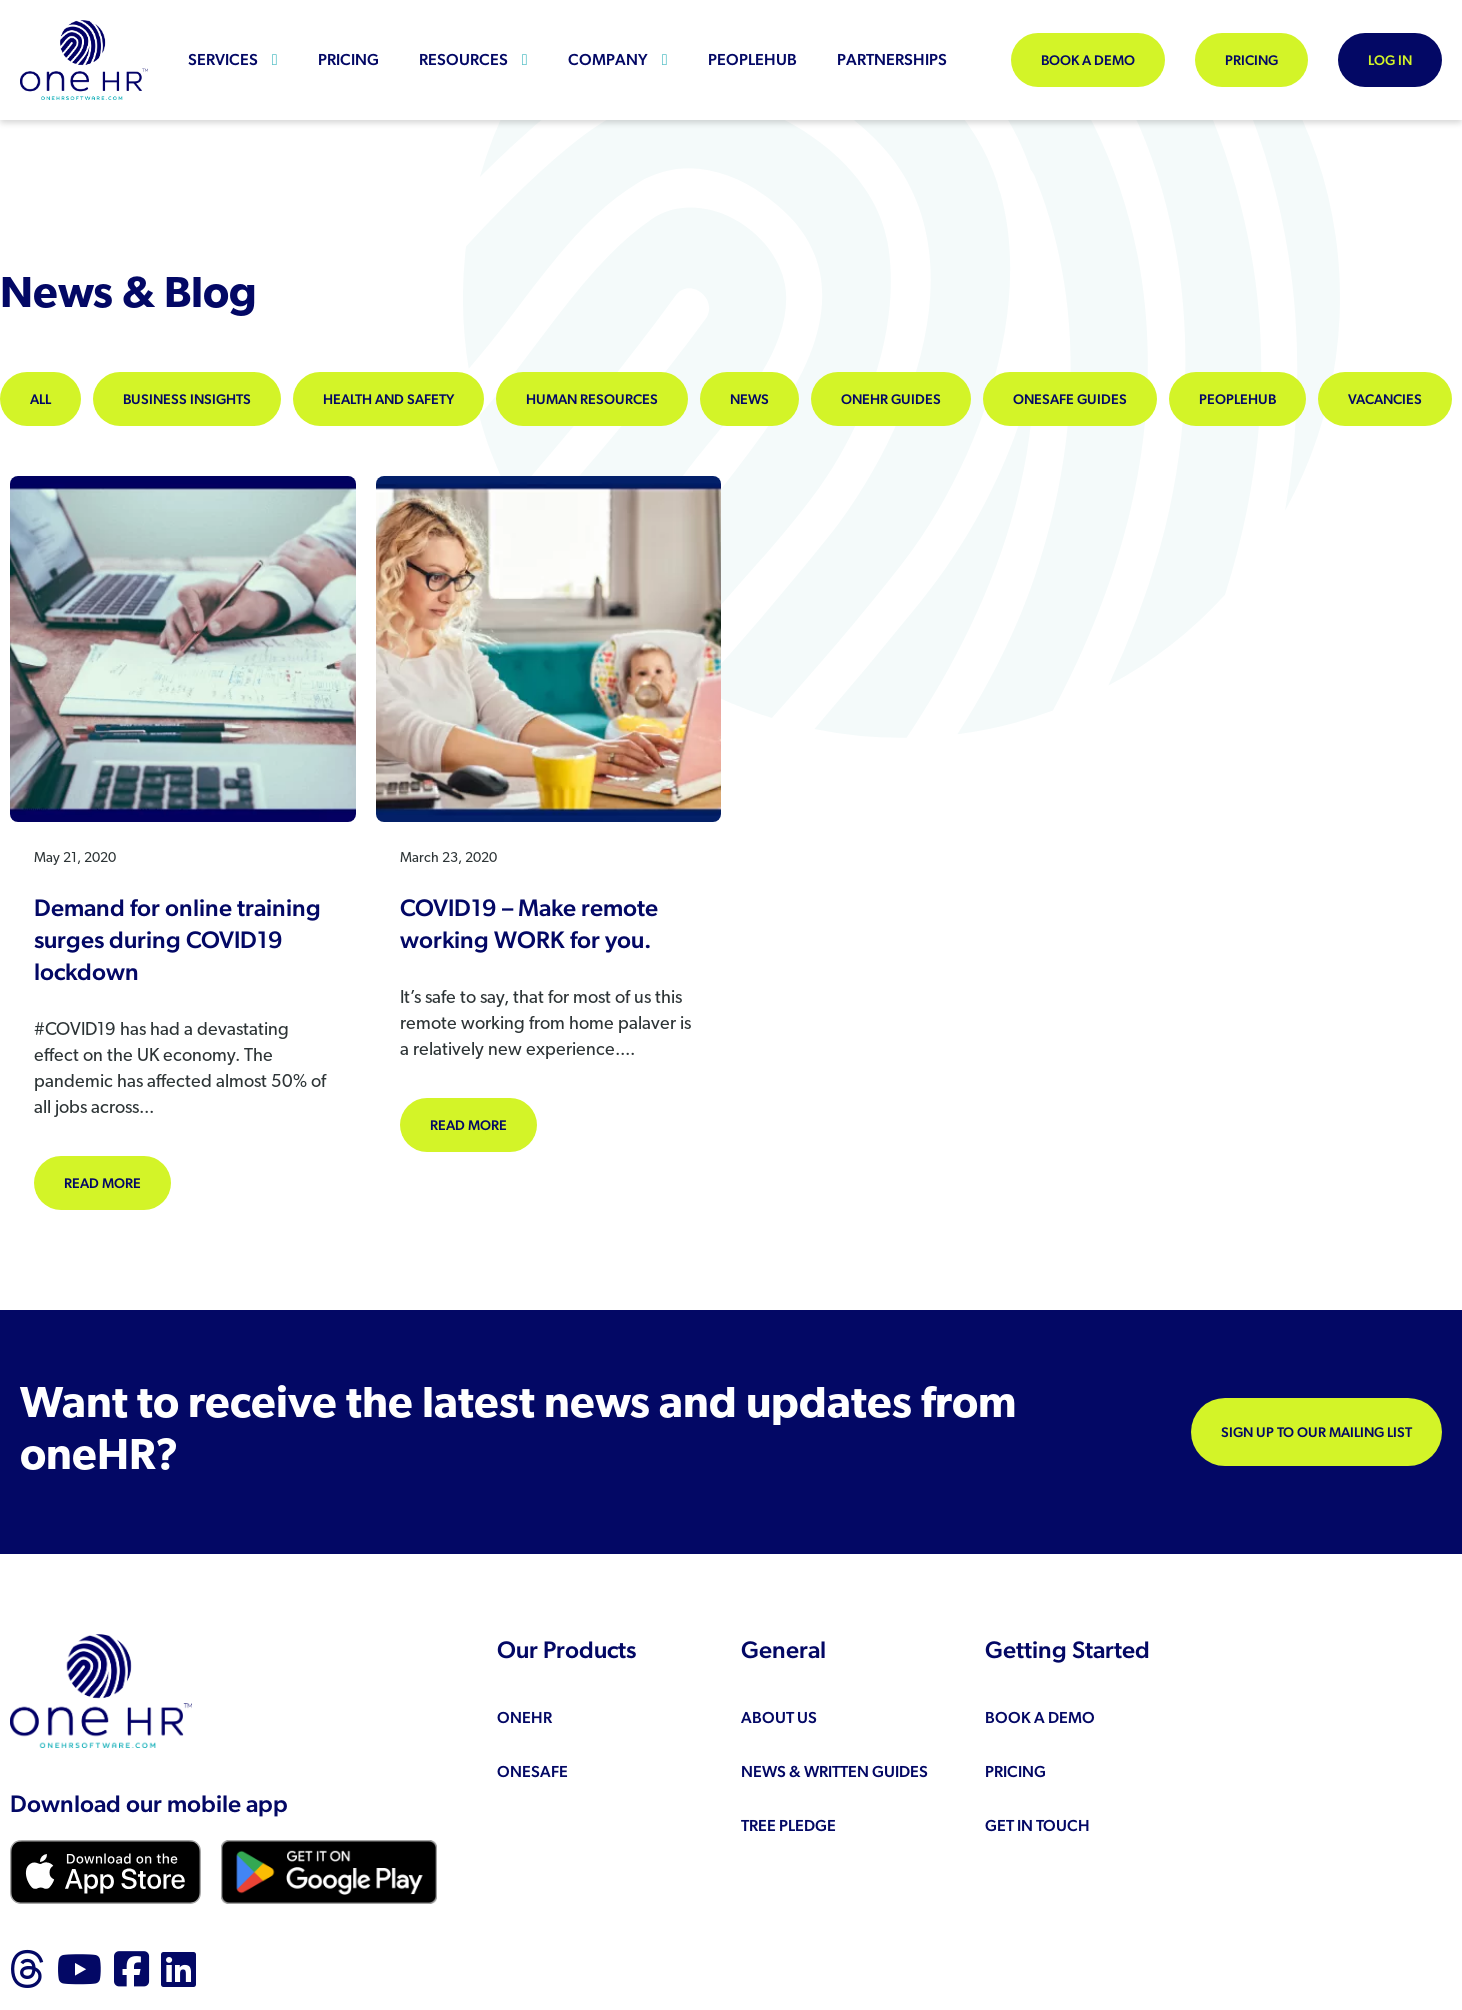 This screenshot has height=2010, width=1462. What do you see at coordinates (608, 59) in the screenshot?
I see `Company` at bounding box center [608, 59].